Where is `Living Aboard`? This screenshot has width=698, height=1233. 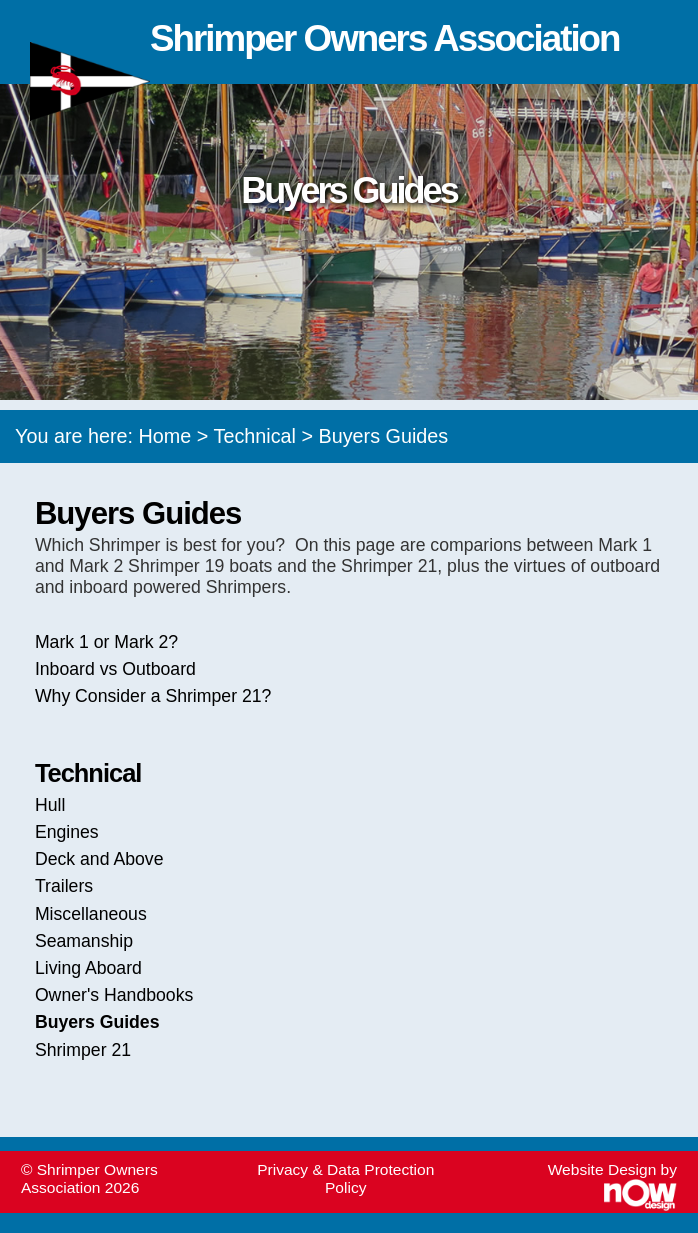 Living Aboard is located at coordinates (88, 968).